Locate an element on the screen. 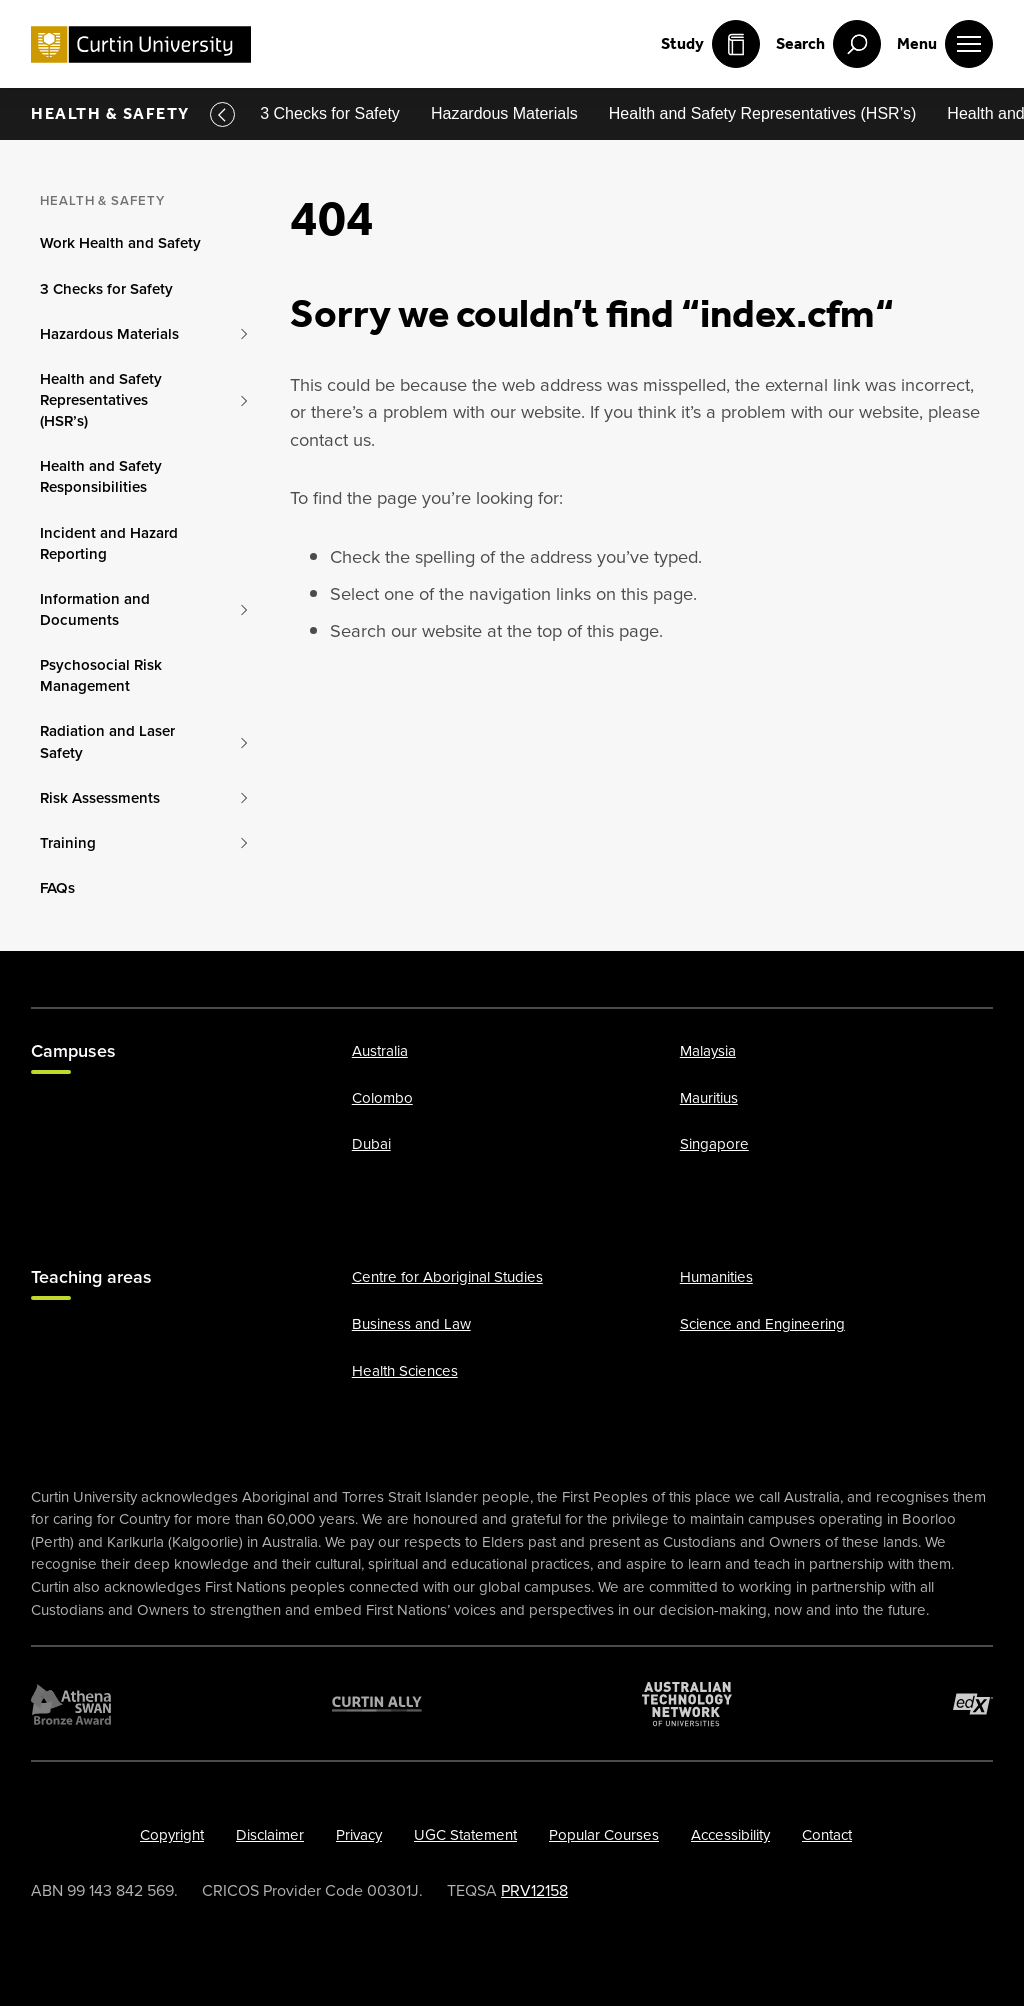  Business and Law is located at coordinates (411, 1324).